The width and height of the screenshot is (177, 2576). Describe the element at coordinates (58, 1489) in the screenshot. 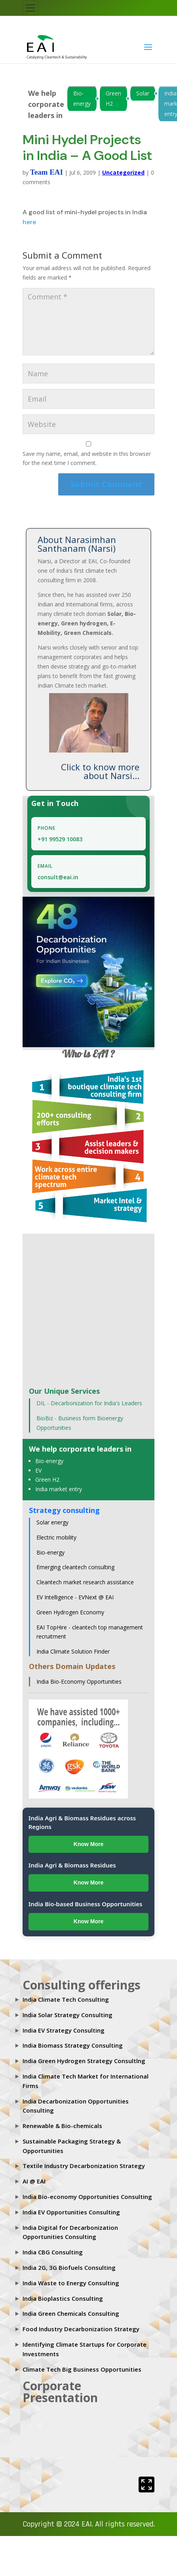

I see `India market entry` at that location.